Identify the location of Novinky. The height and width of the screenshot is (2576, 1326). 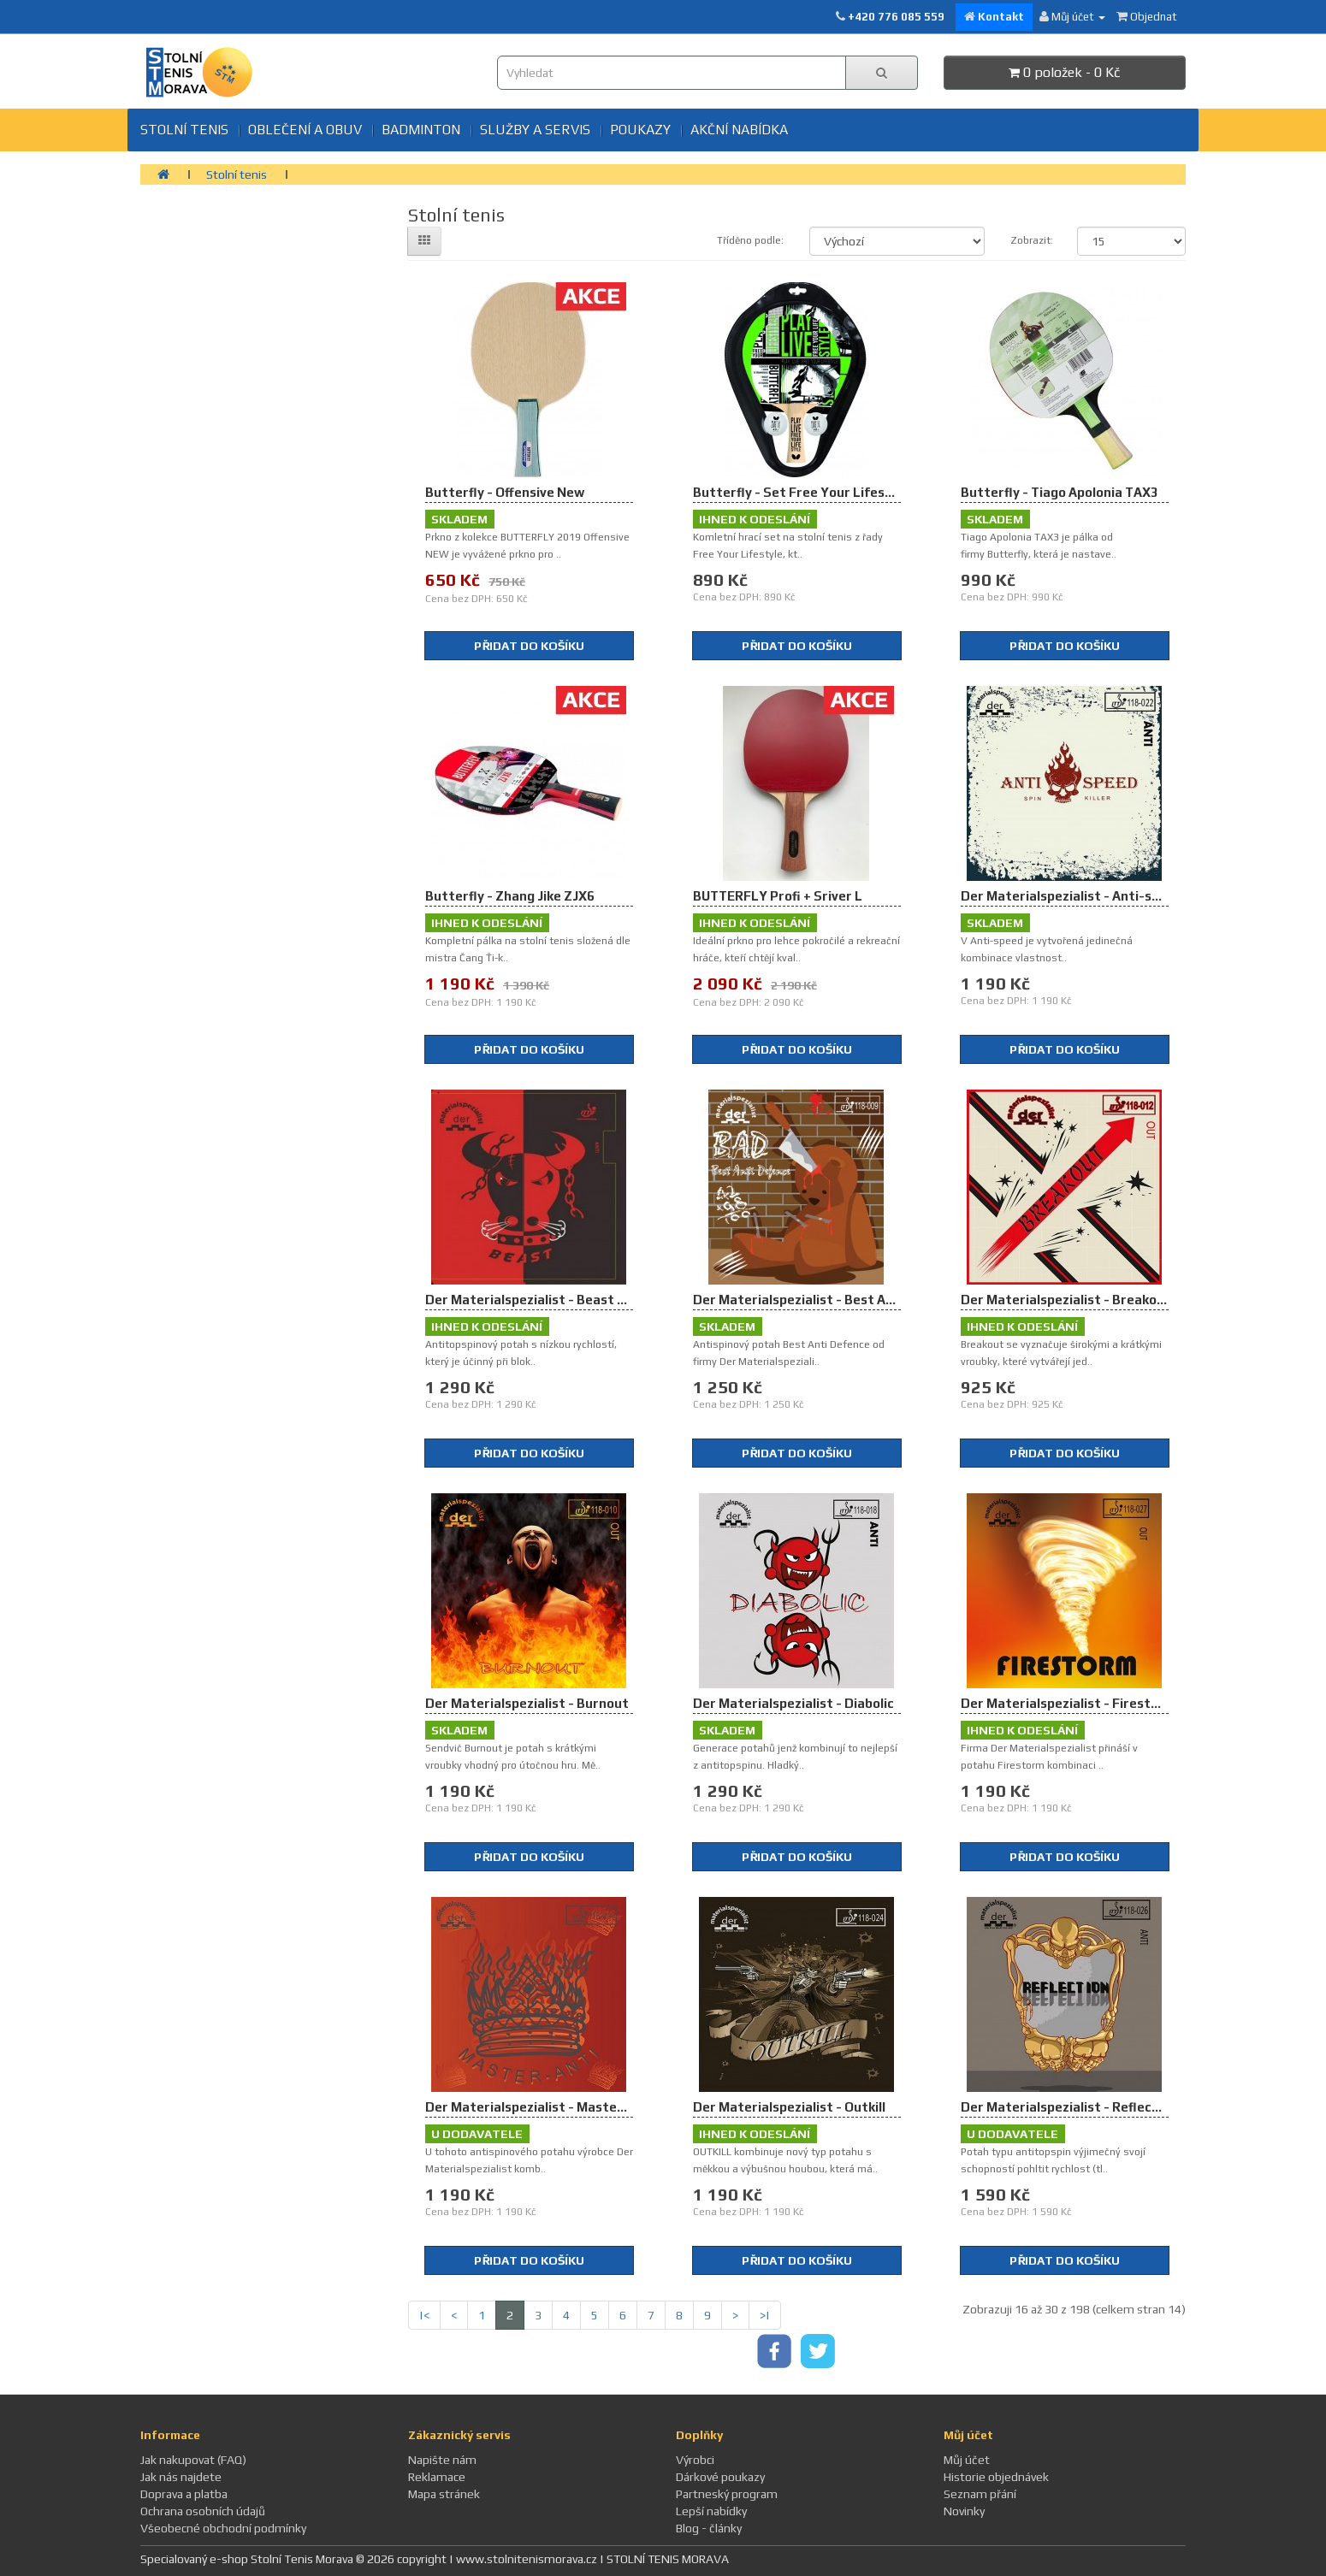
(964, 2511).